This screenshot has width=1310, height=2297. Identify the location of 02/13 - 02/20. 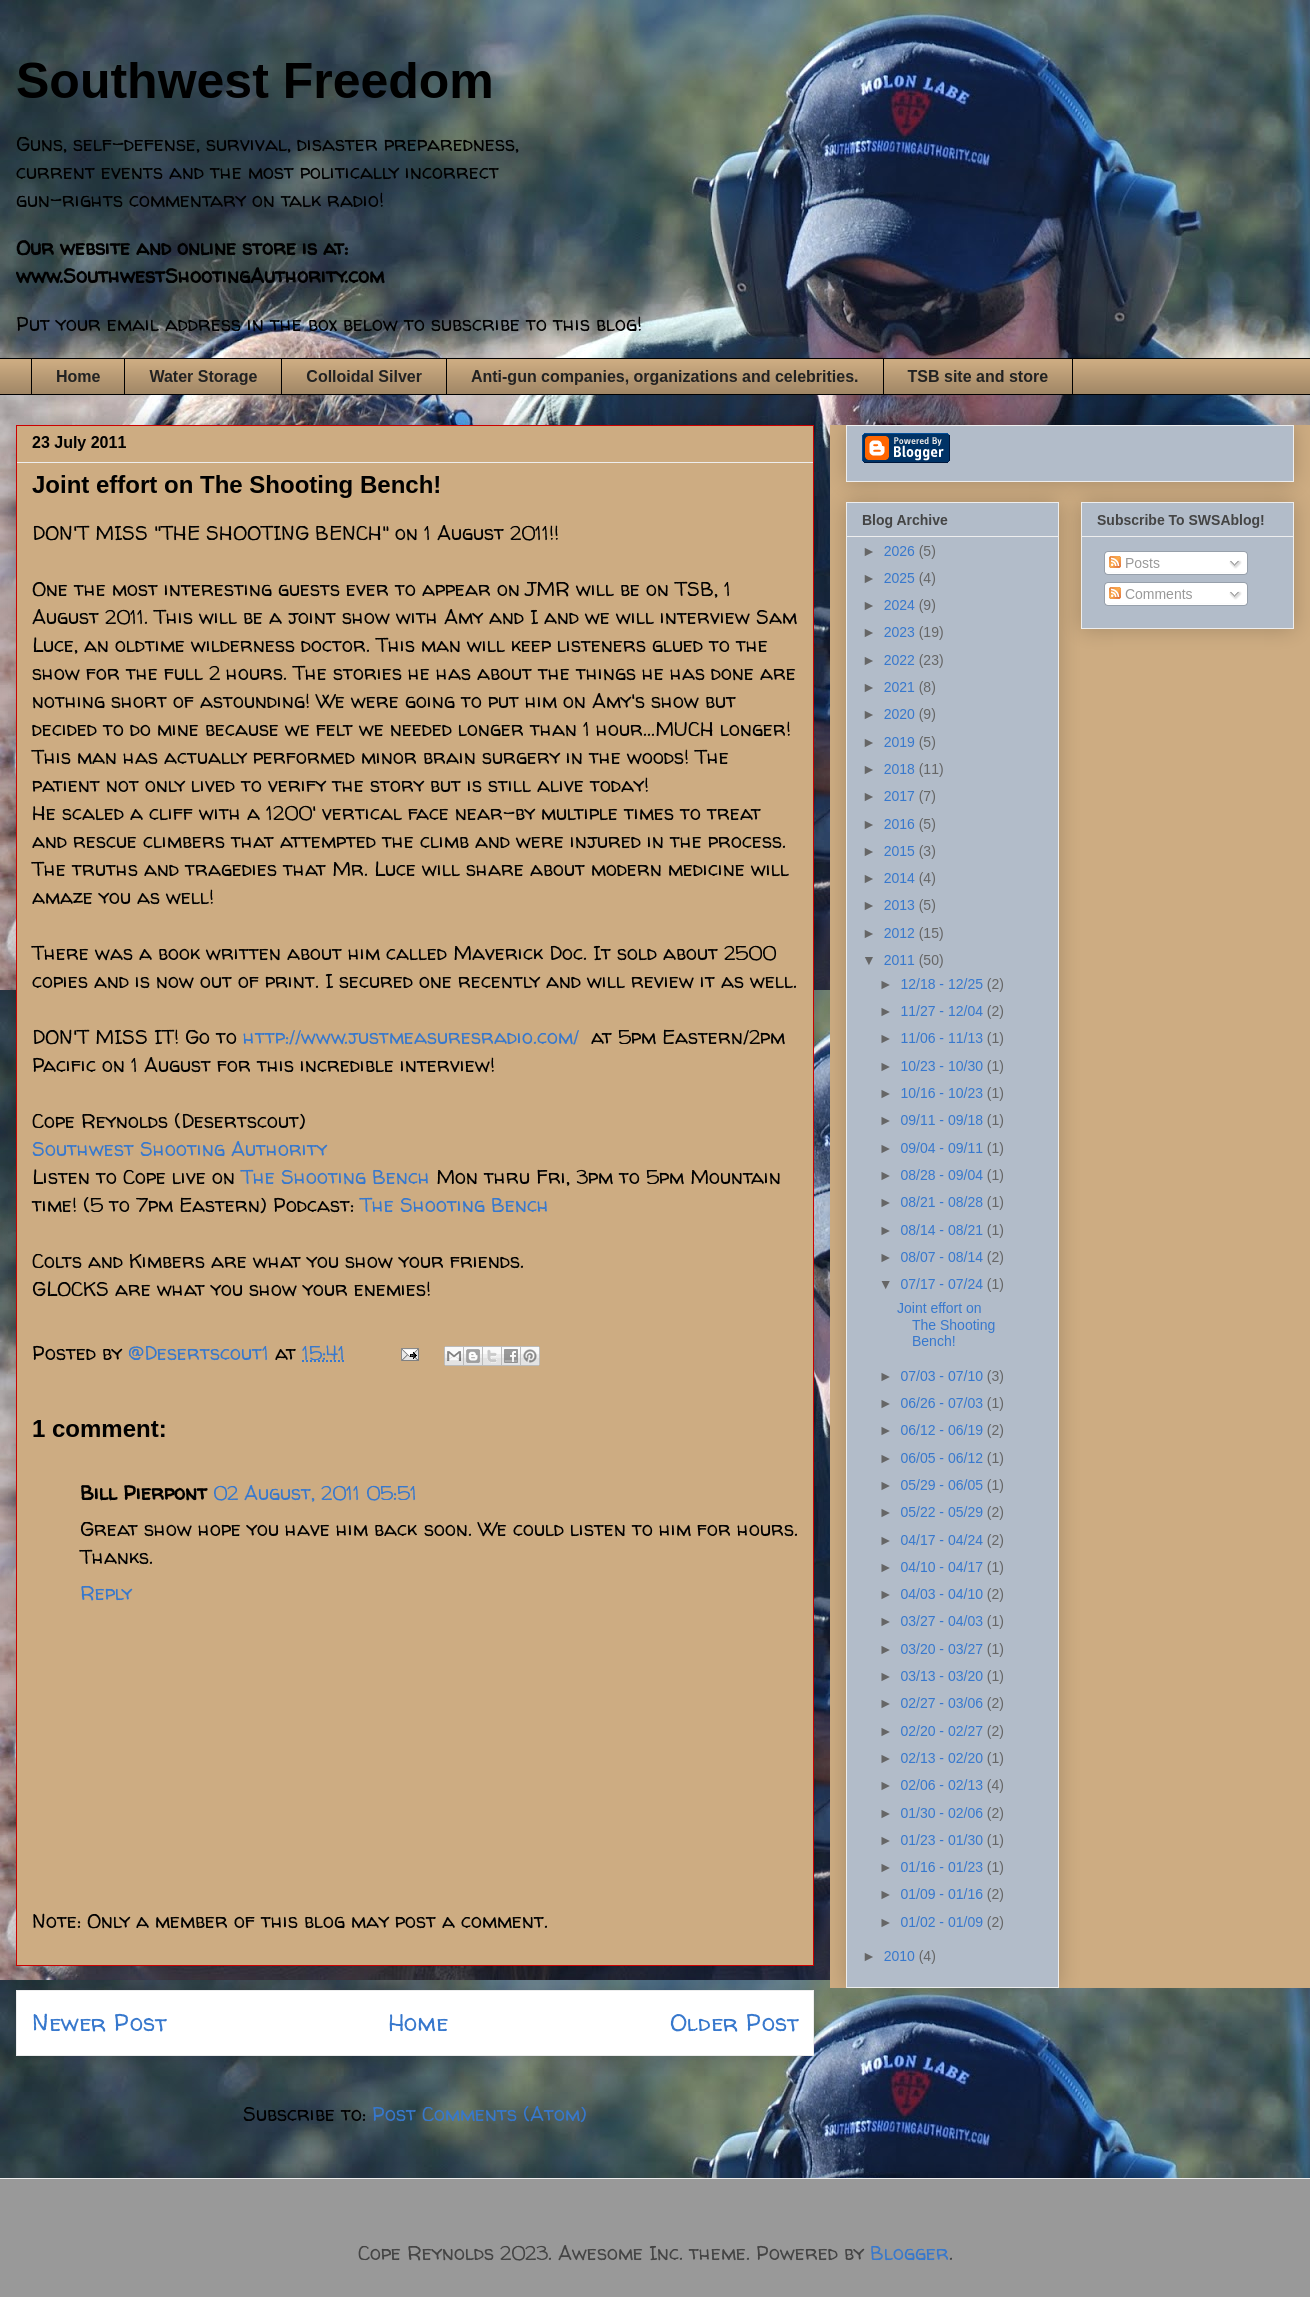
(943, 1758).